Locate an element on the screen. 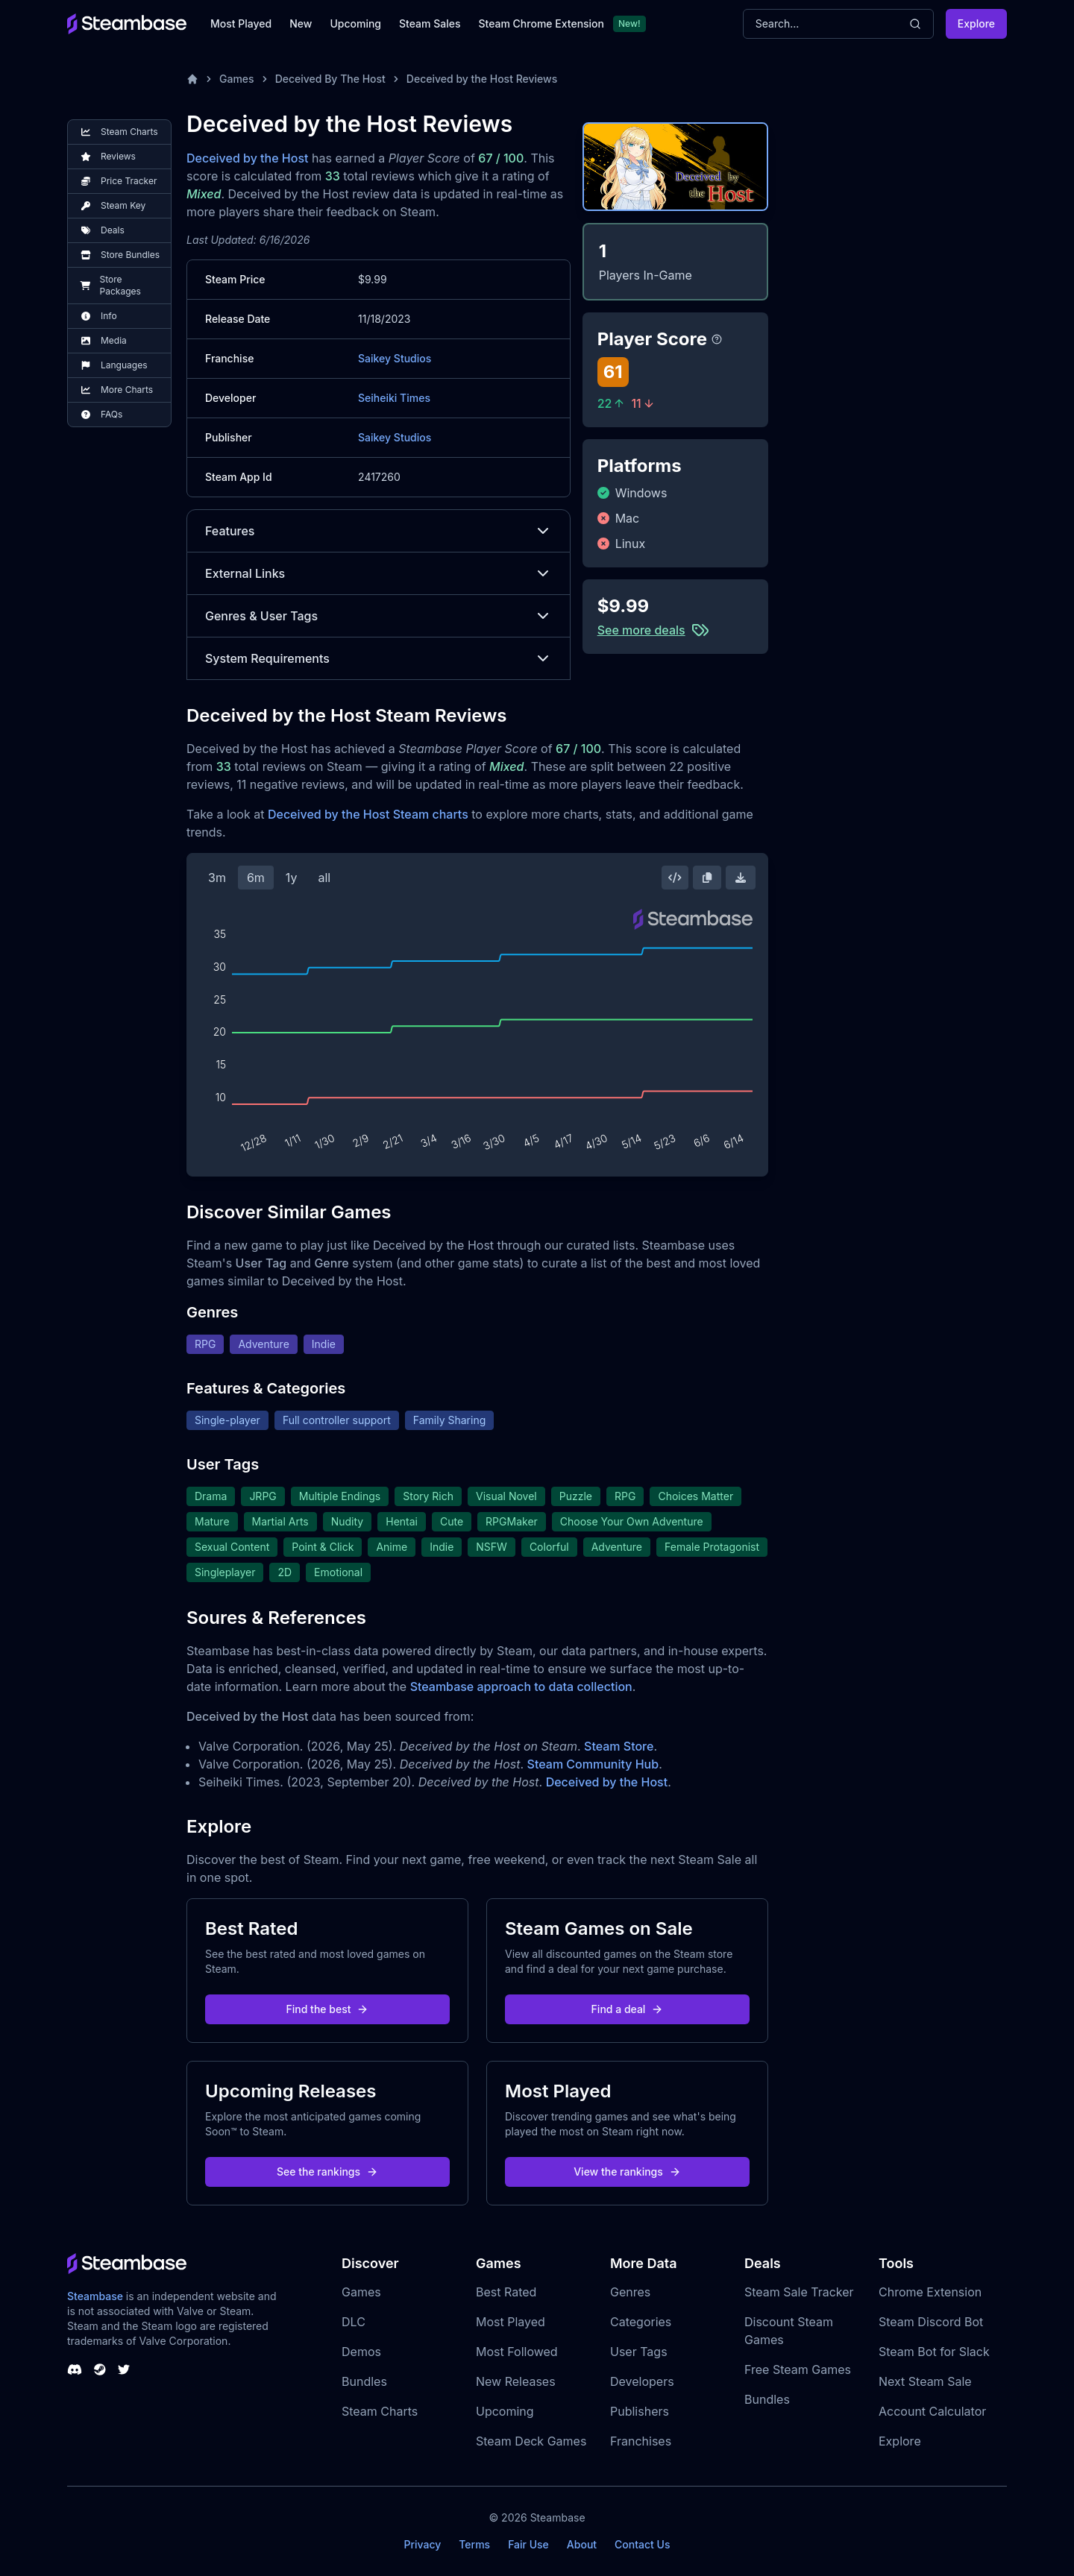  System Requirements is located at coordinates (378, 658).